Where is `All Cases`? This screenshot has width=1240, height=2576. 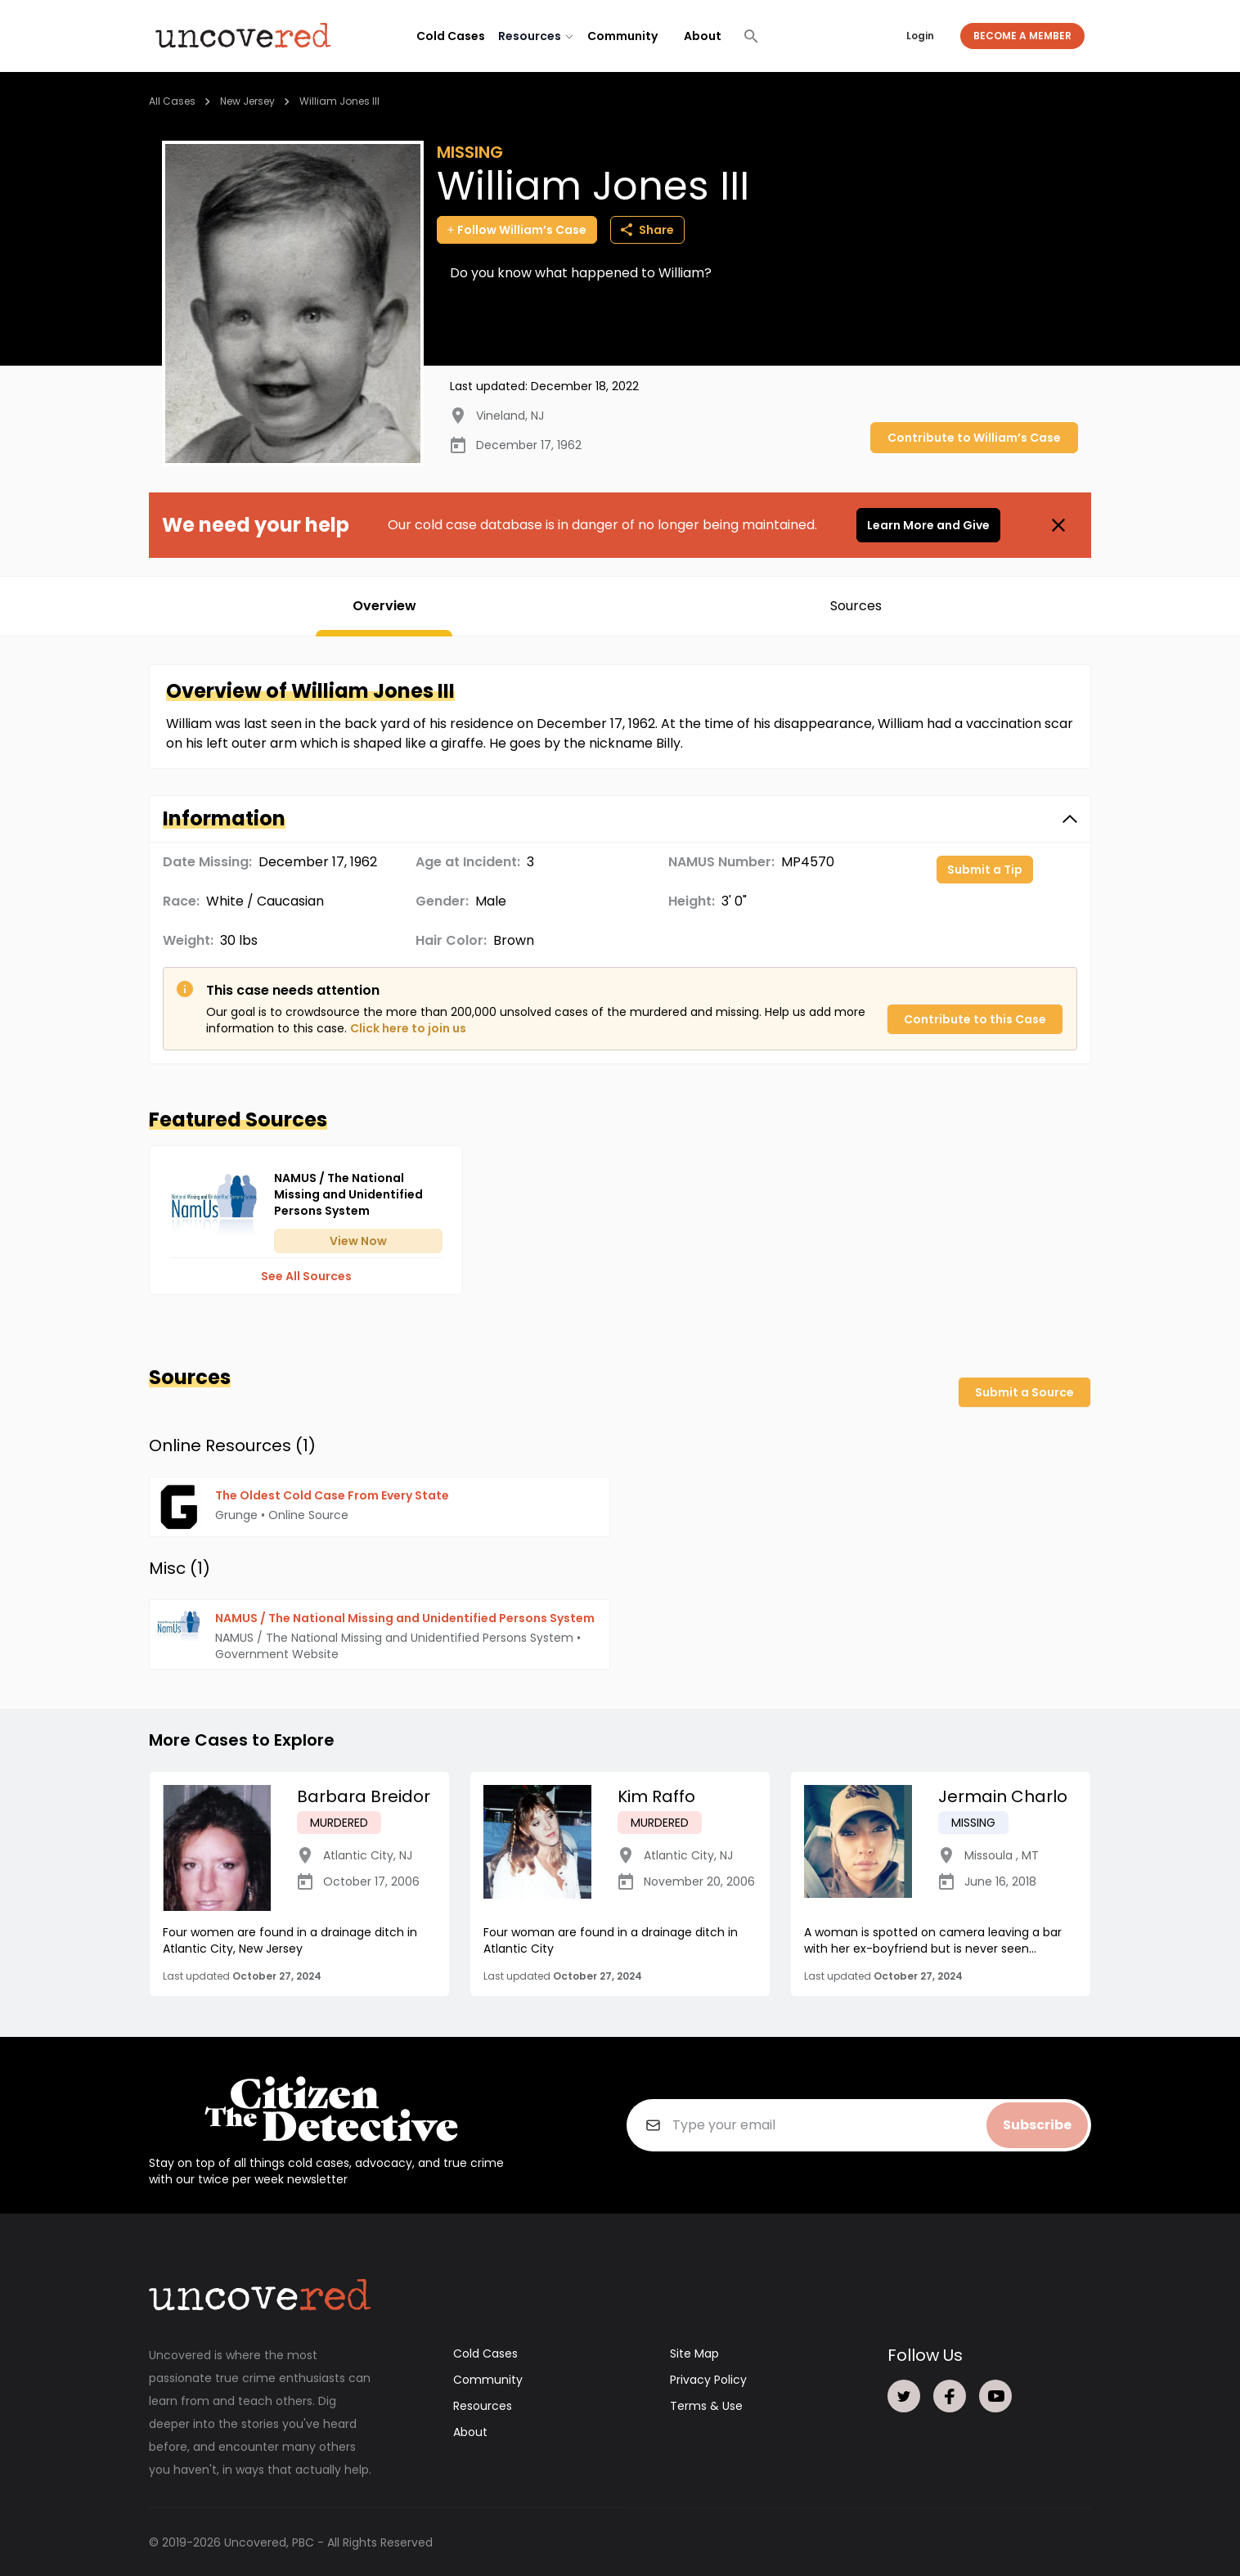 All Cases is located at coordinates (172, 101).